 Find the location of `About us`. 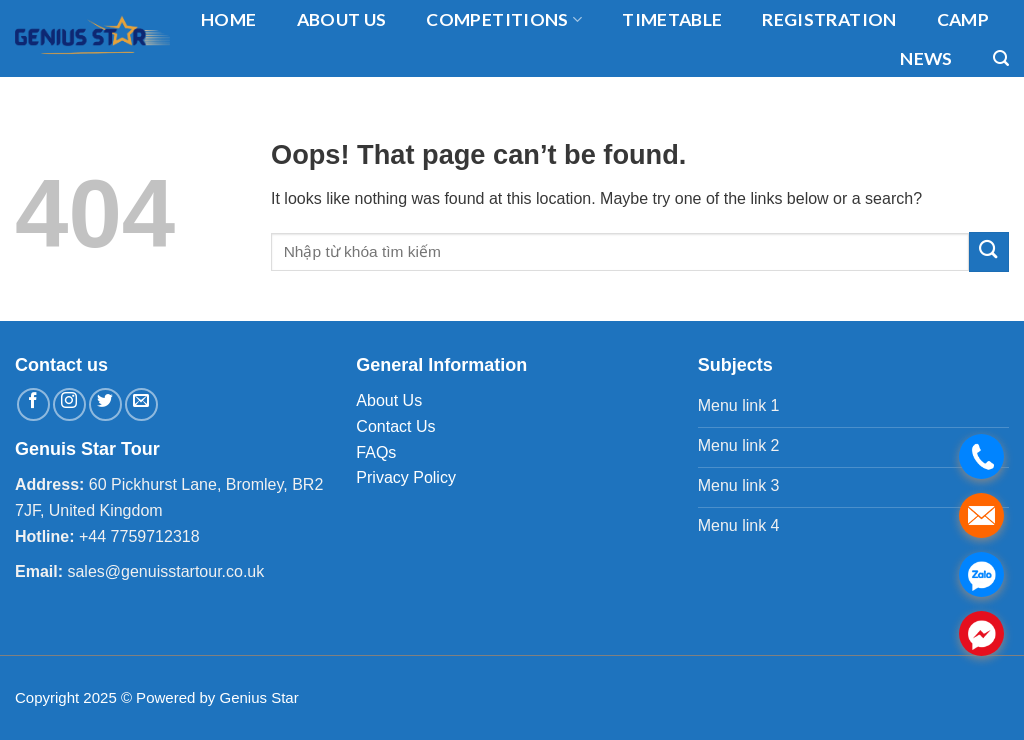

About us is located at coordinates (342, 19).